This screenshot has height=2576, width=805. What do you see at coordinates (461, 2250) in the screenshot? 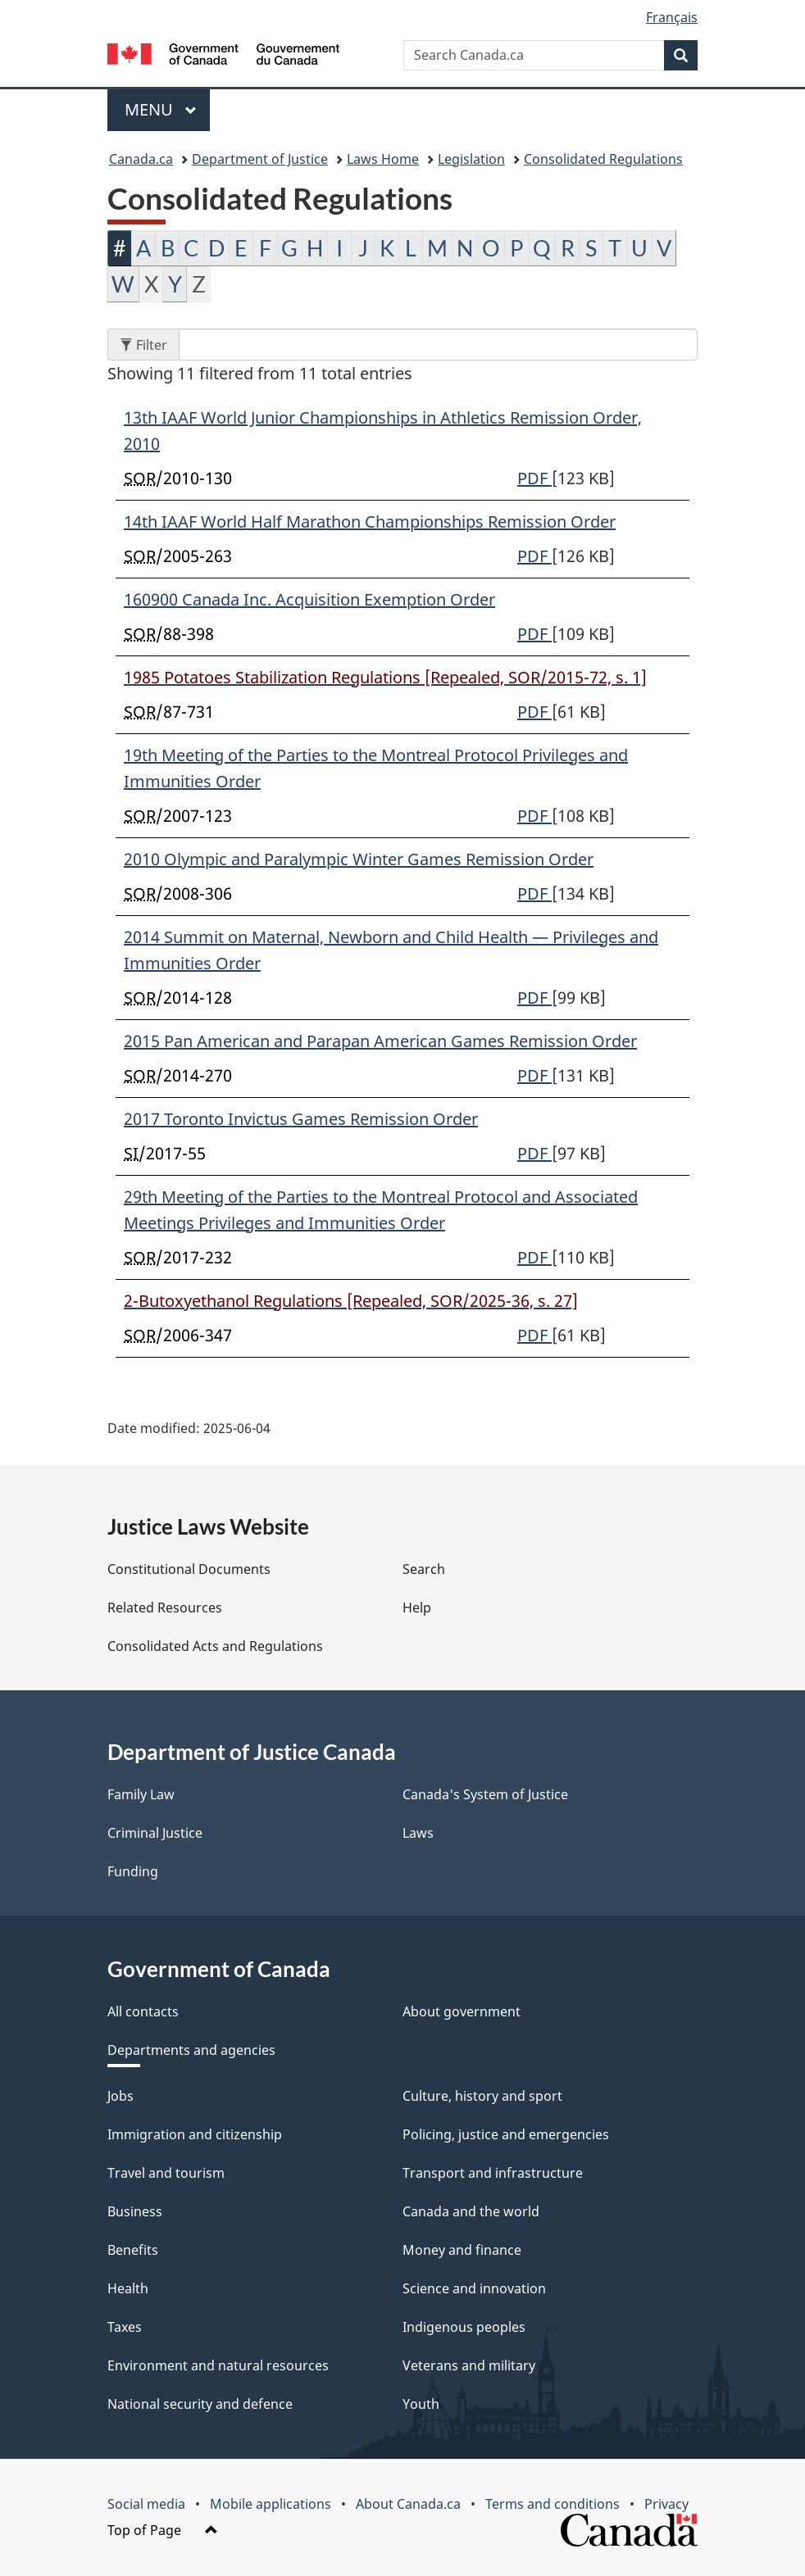
I see `Money and finance` at bounding box center [461, 2250].